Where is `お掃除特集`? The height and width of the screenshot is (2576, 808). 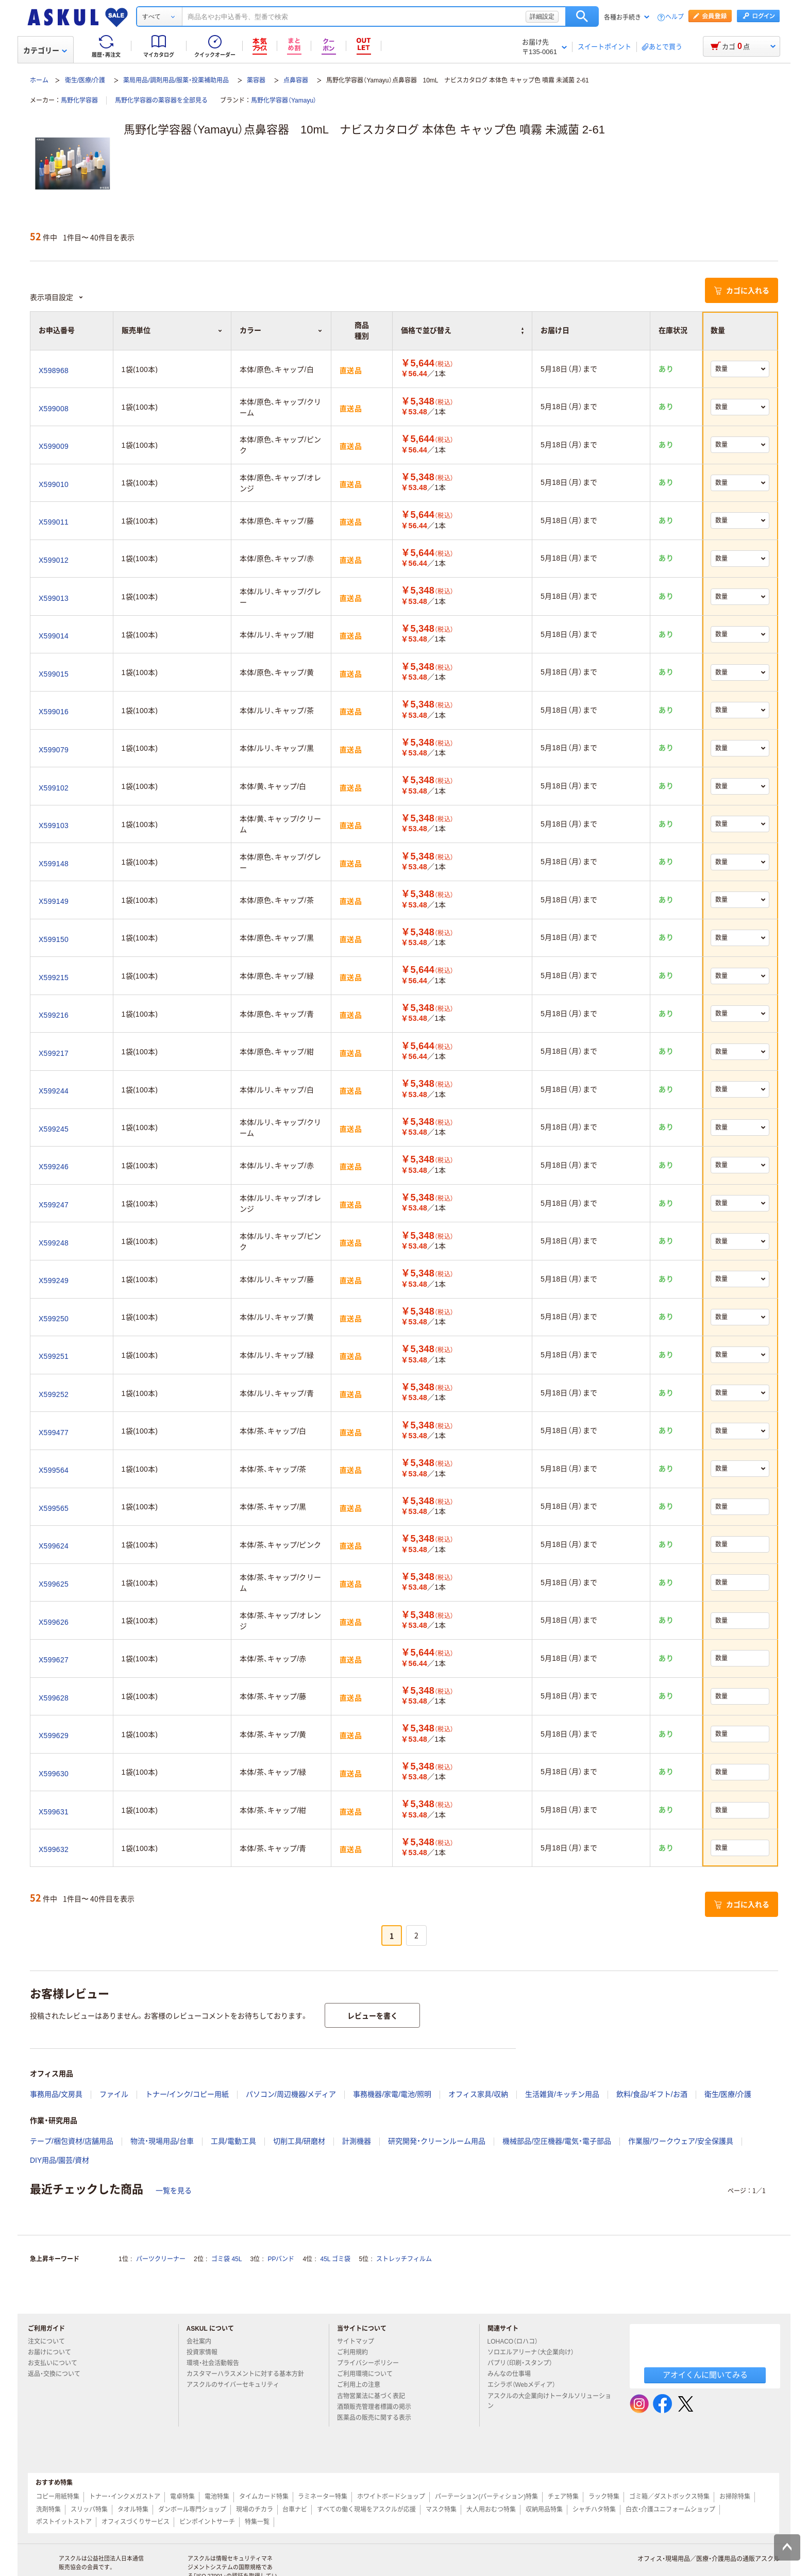
お掃除特集 is located at coordinates (734, 2496).